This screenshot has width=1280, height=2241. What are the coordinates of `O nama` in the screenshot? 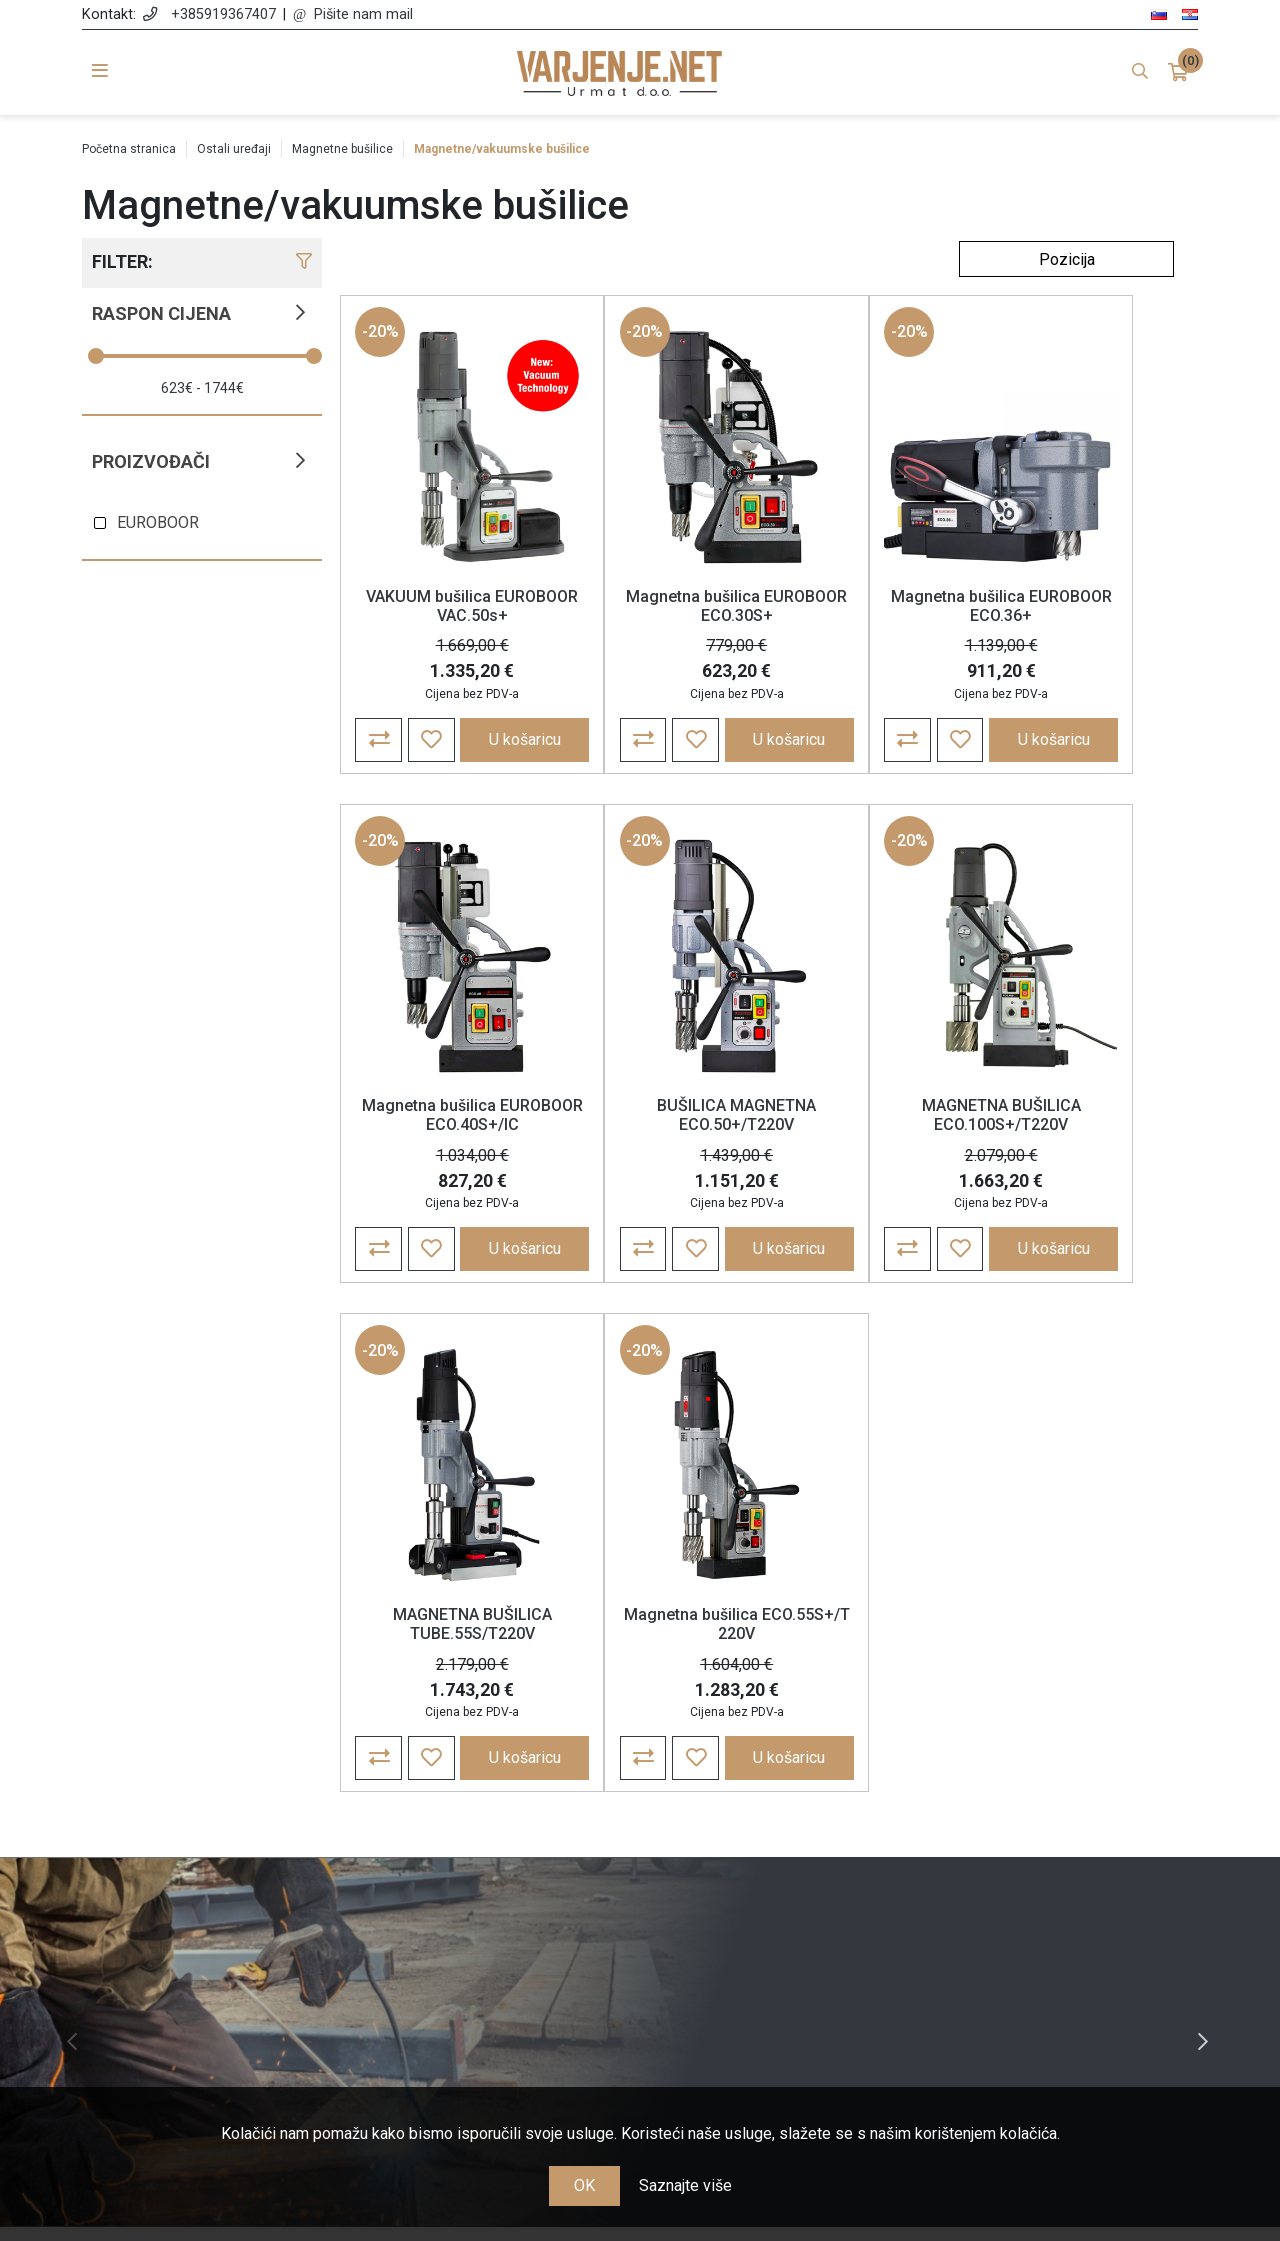 It's located at (498, 1829).